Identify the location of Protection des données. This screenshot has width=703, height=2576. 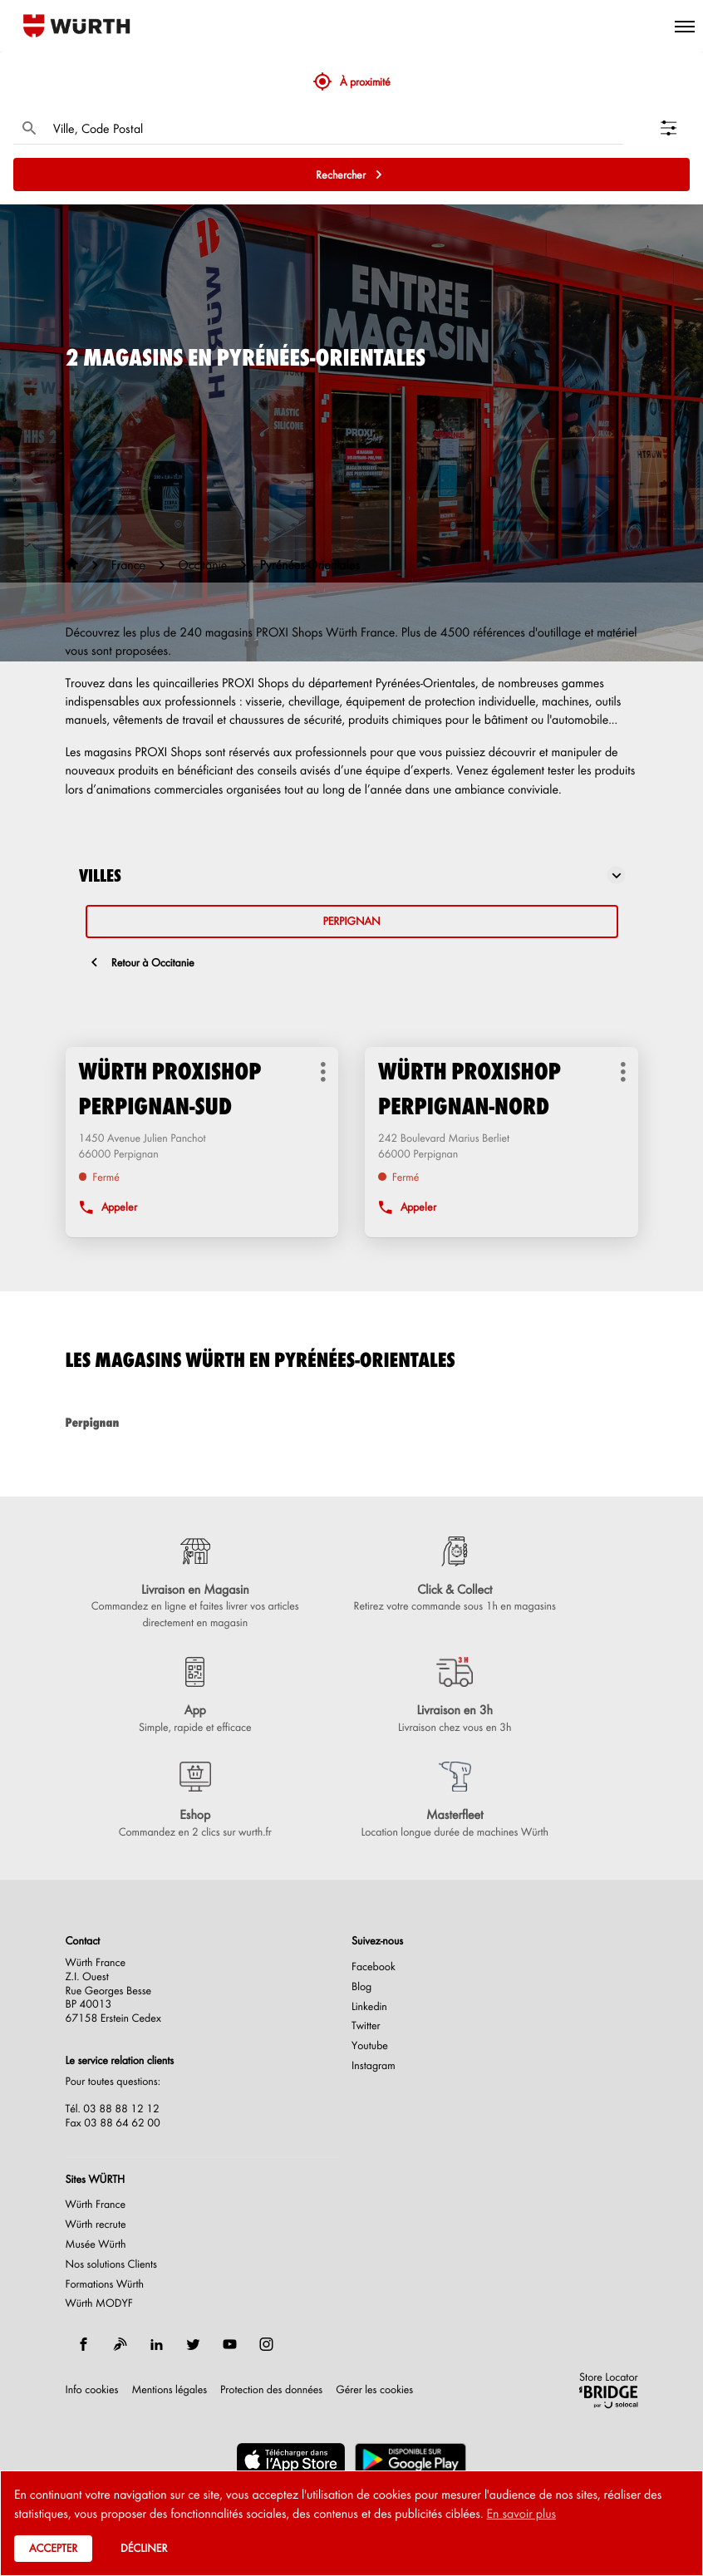
(271, 2389).